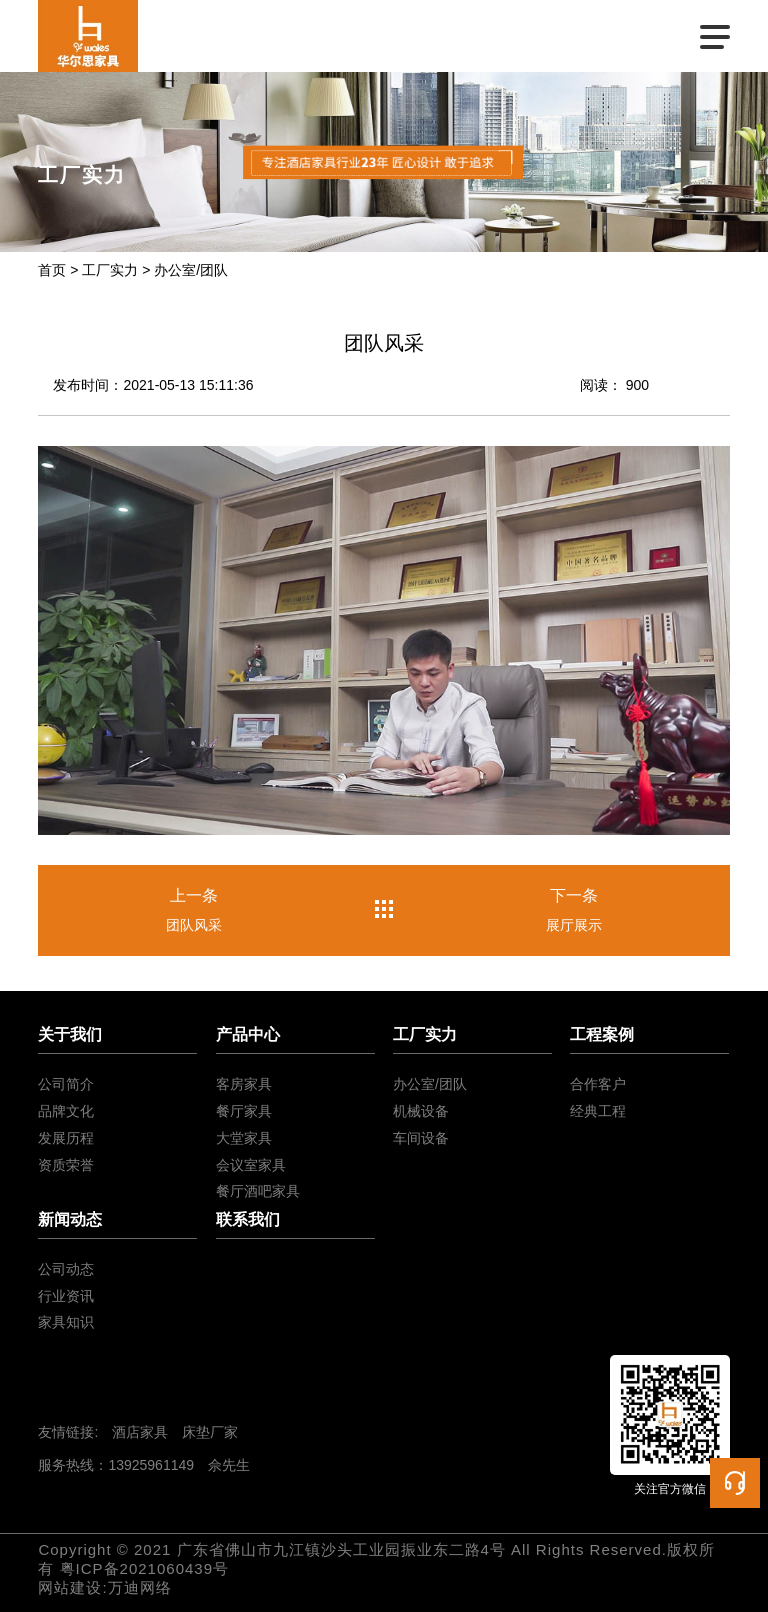 The width and height of the screenshot is (768, 1612). Describe the element at coordinates (251, 1165) in the screenshot. I see `会议室家具` at that location.